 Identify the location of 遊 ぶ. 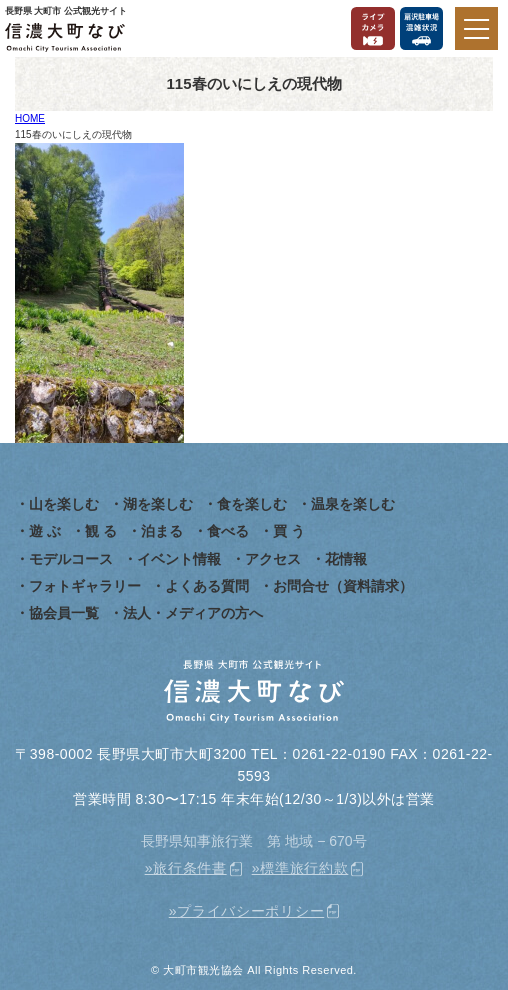
(45, 531).